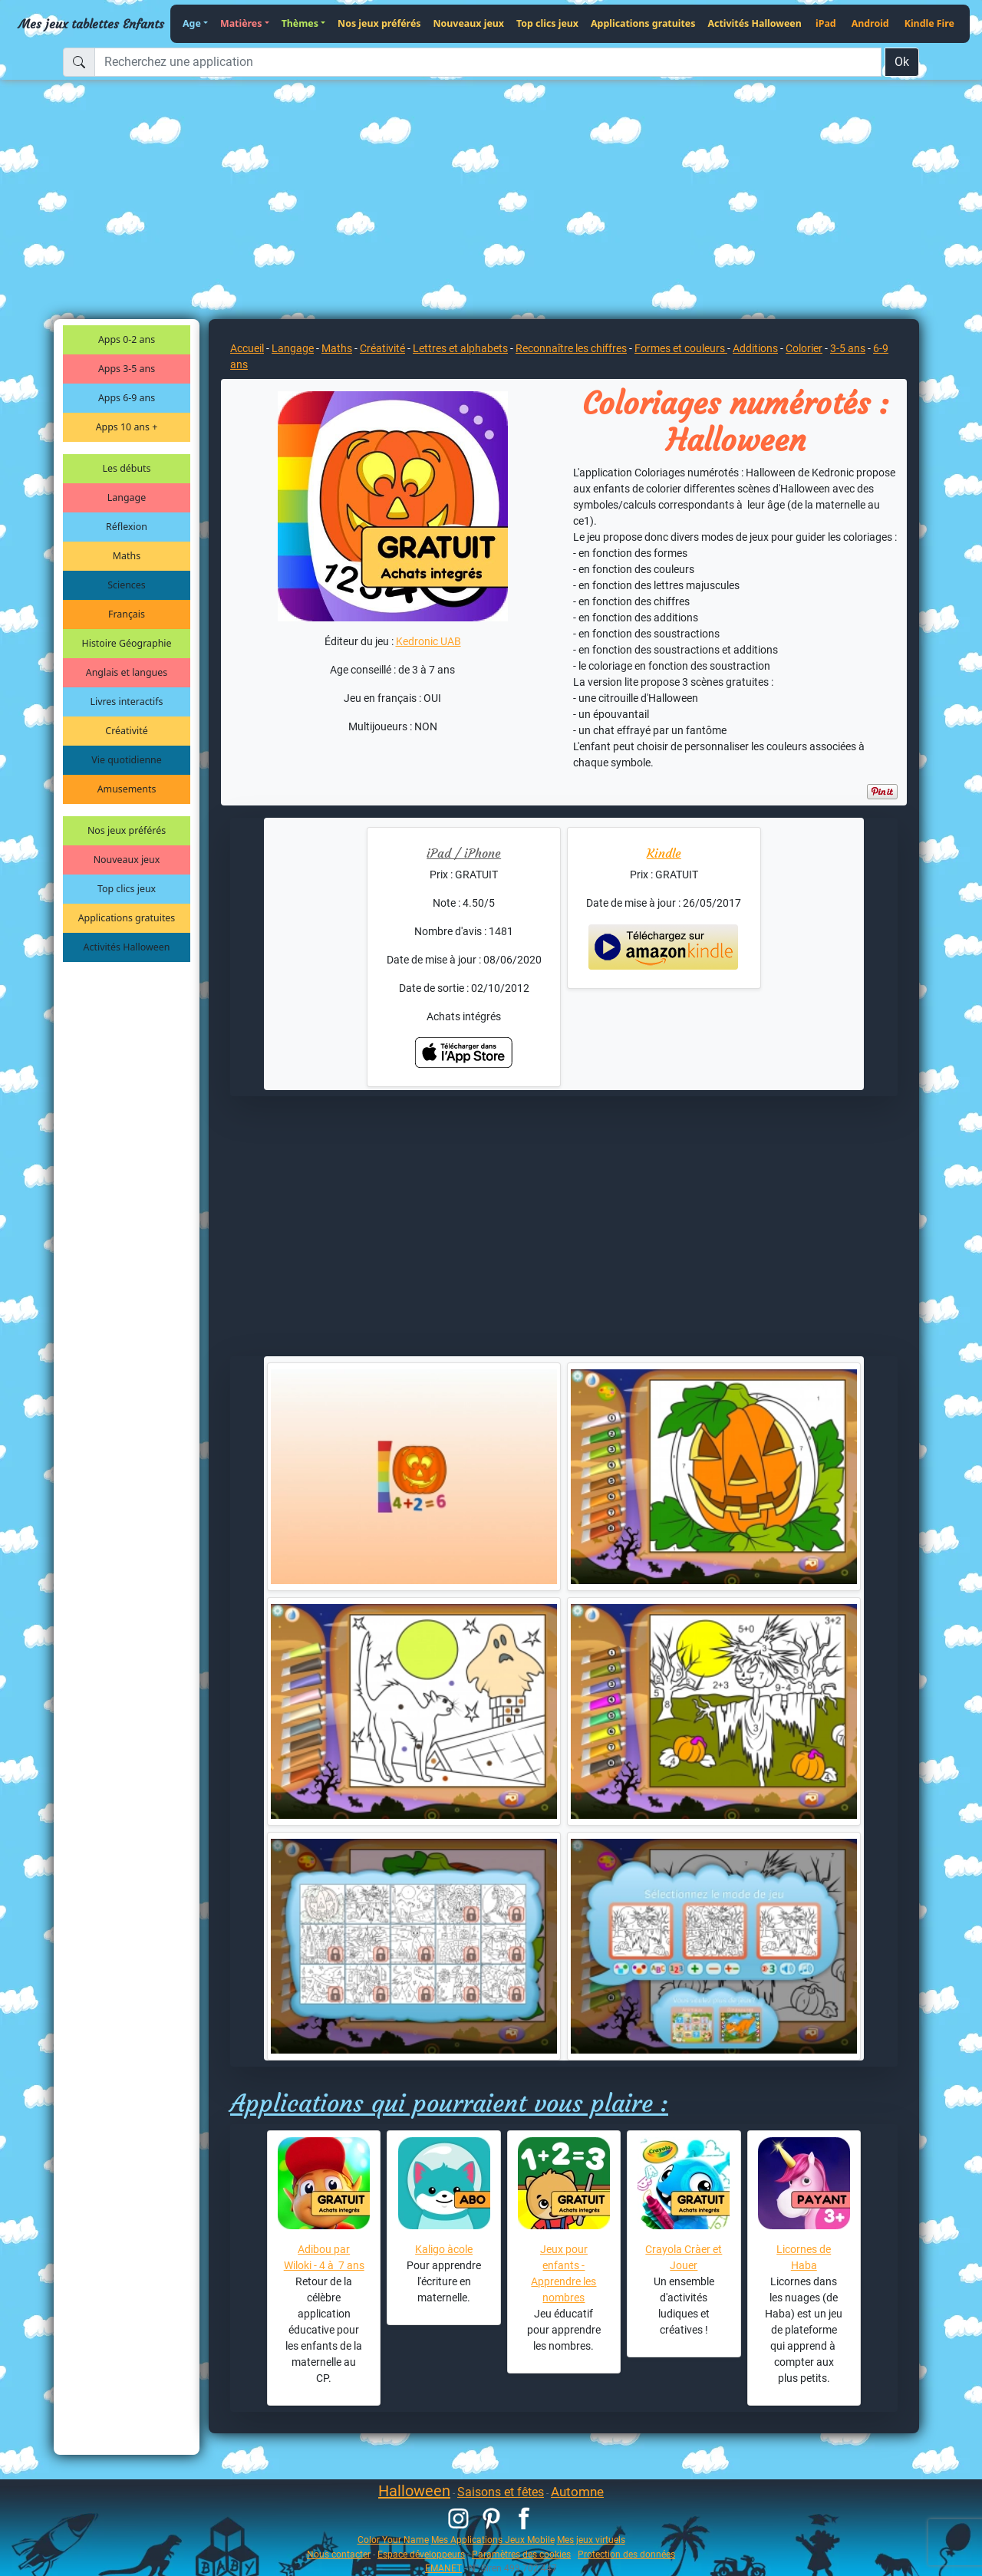  Describe the element at coordinates (870, 23) in the screenshot. I see `Android` at that location.